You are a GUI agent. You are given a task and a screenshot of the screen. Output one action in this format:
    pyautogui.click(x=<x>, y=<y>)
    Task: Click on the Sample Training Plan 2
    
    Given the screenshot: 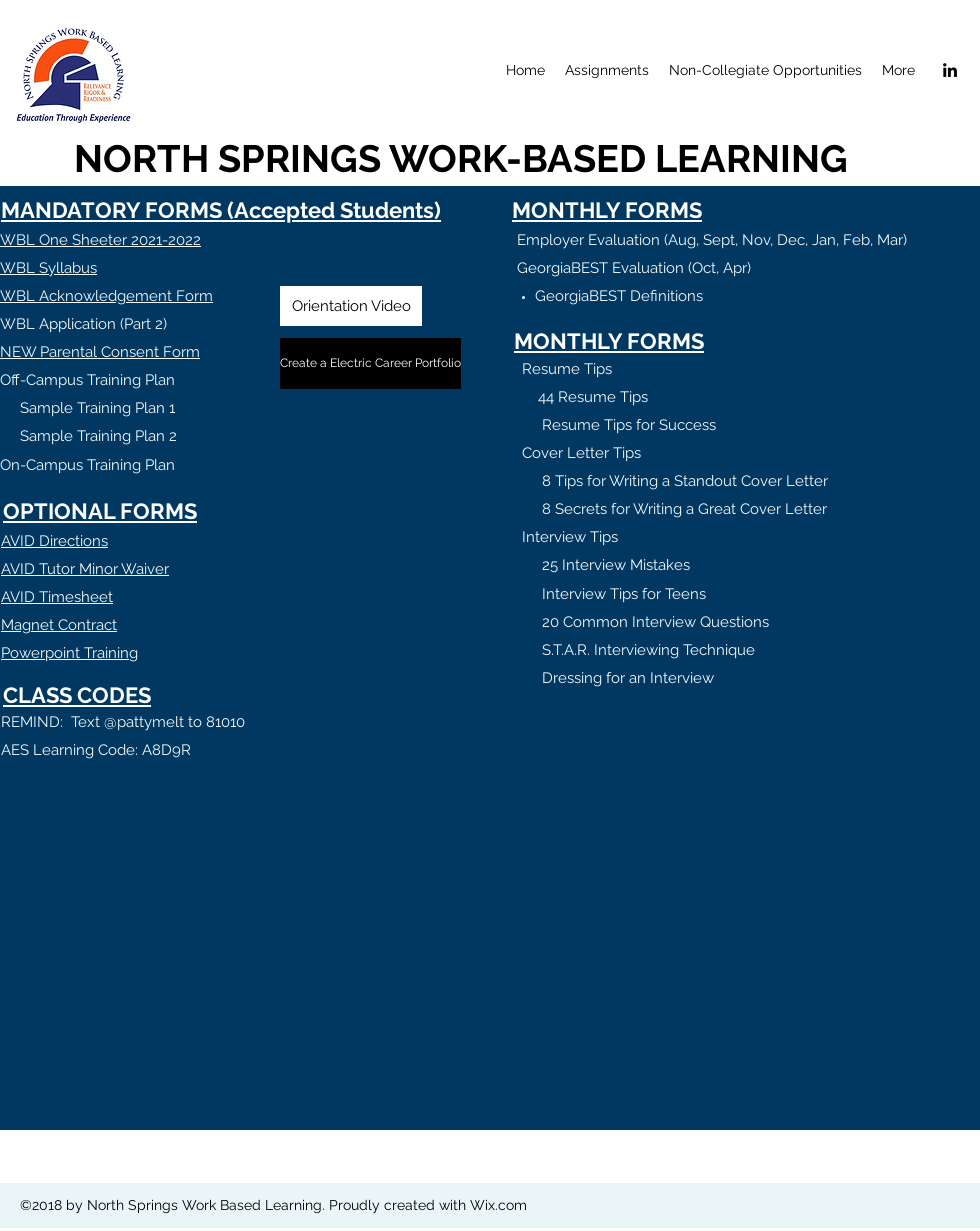 What is the action you would take?
    pyautogui.click(x=88, y=436)
    